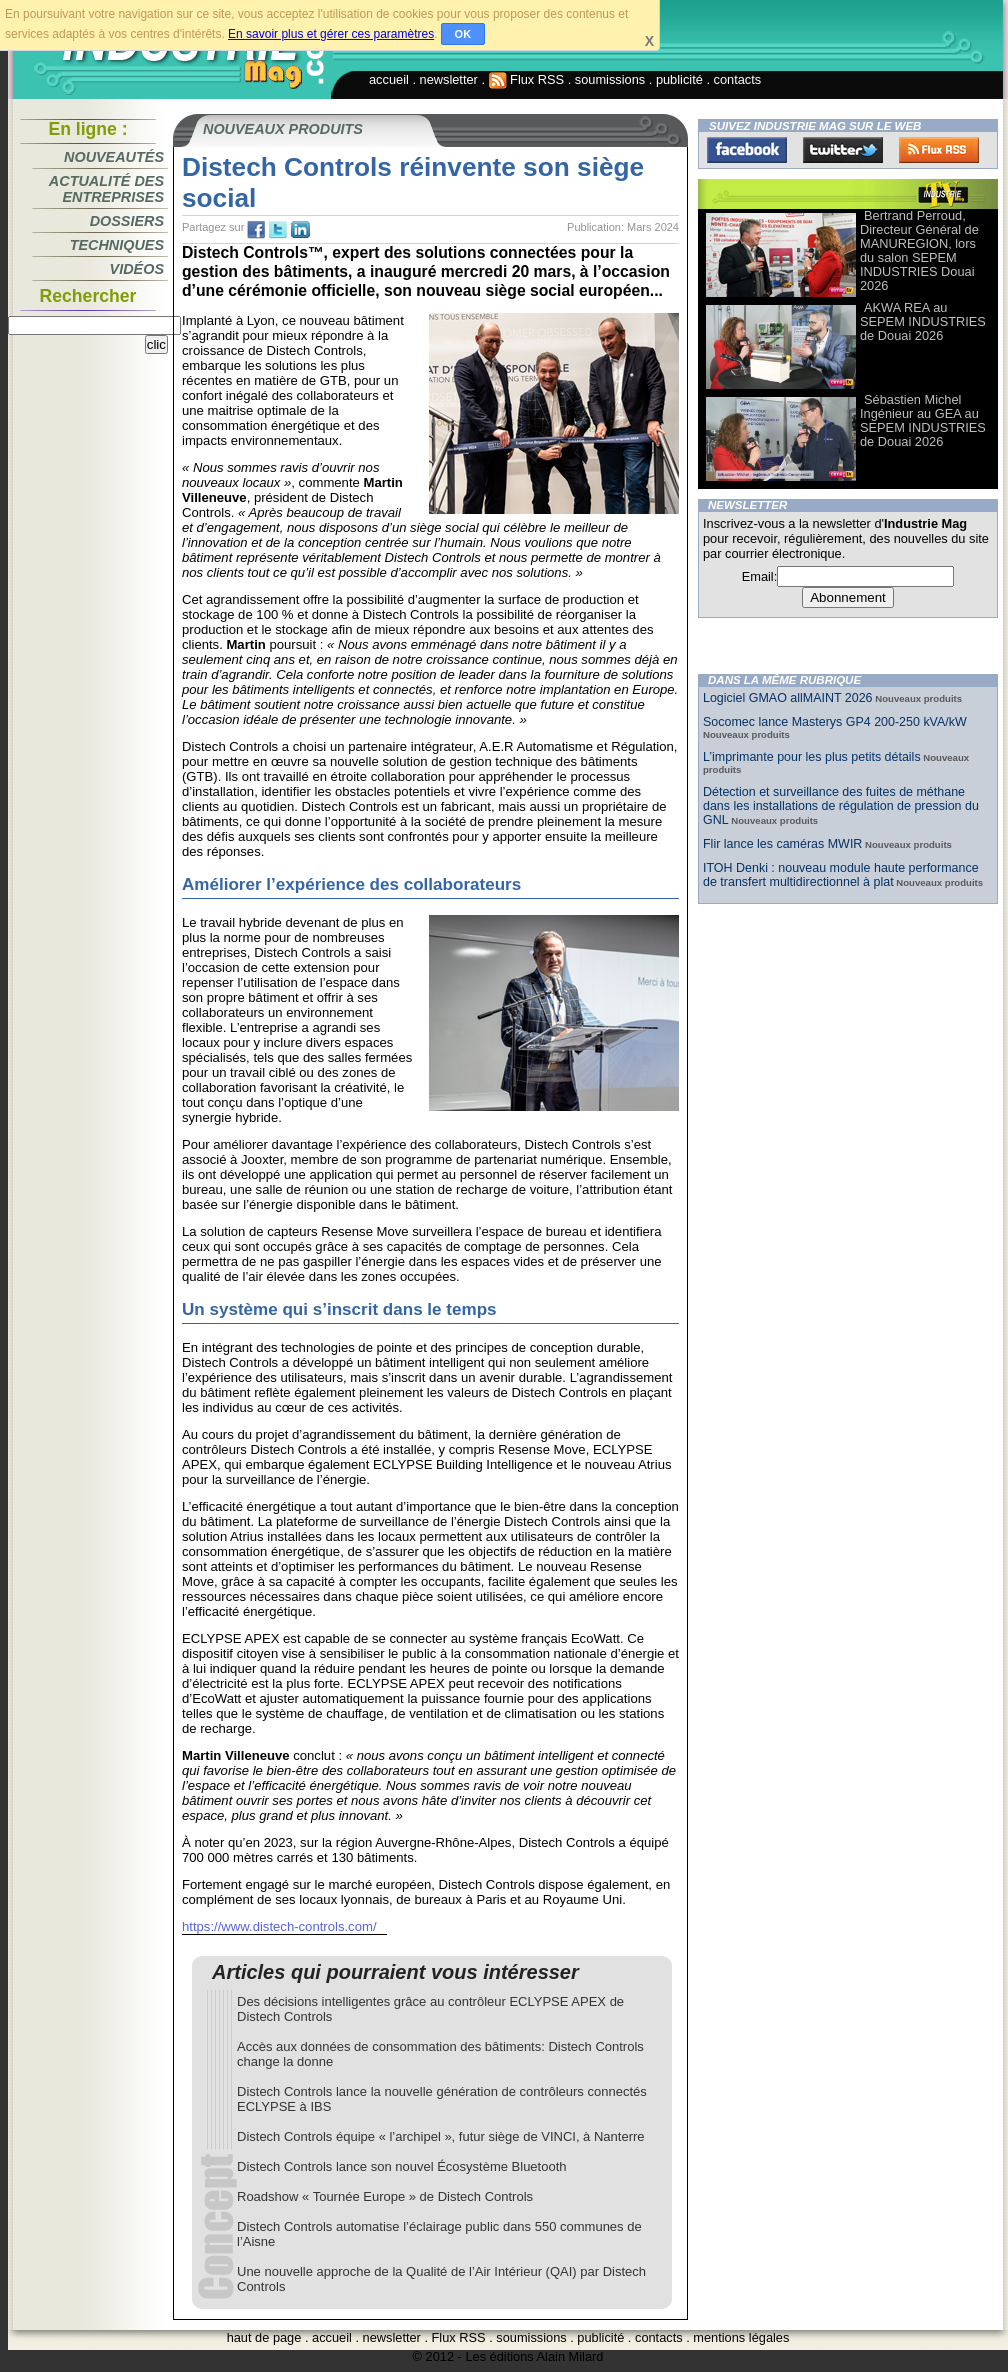 This screenshot has width=1008, height=2372. Describe the element at coordinates (741, 2337) in the screenshot. I see `mentions légales` at that location.